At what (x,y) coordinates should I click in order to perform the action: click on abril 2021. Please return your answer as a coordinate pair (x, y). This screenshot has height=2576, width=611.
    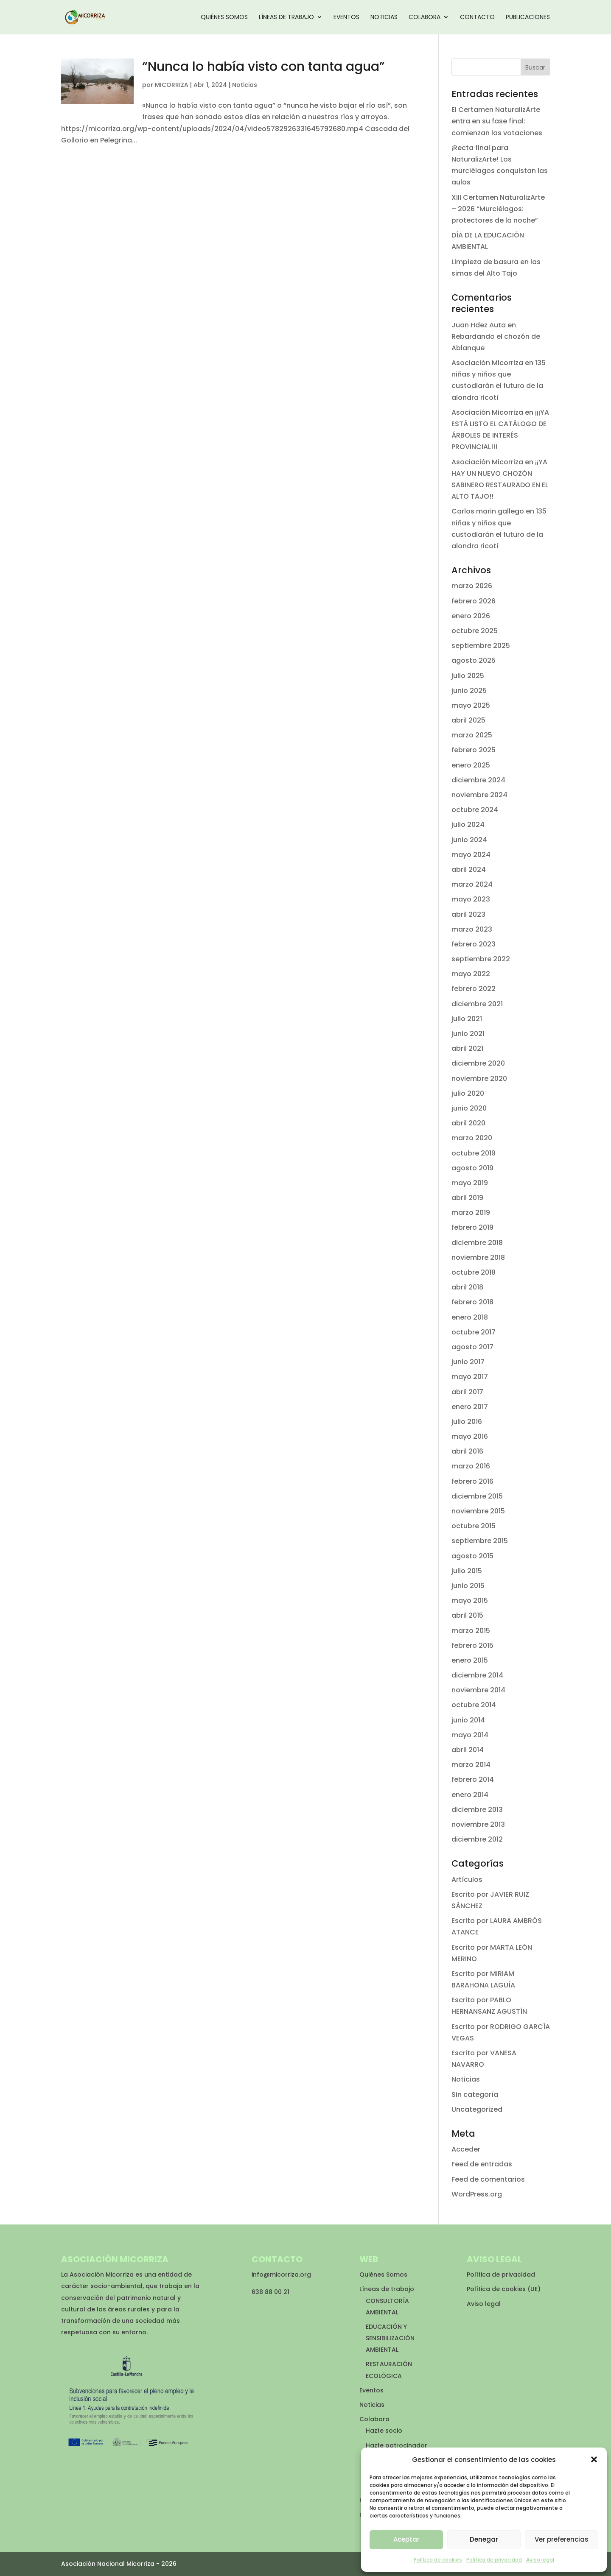
    Looking at the image, I should click on (467, 1048).